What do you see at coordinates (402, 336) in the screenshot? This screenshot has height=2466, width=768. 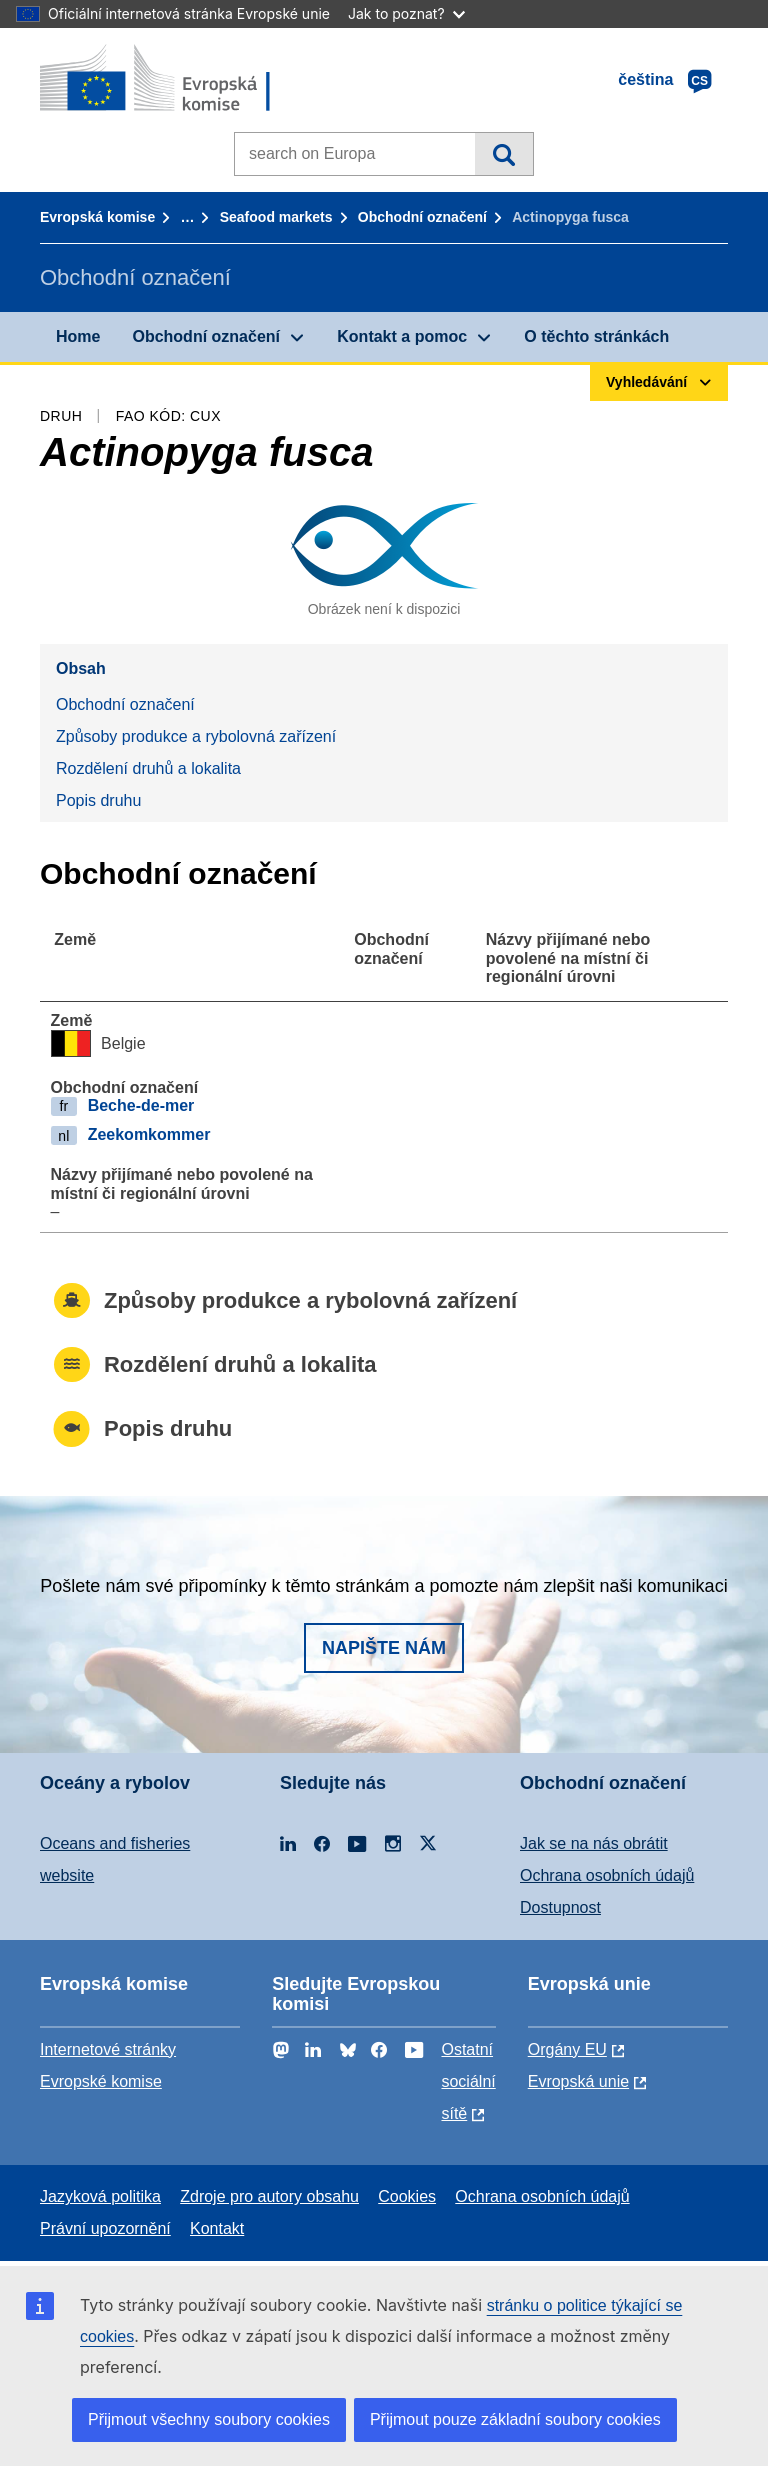 I see `Kontakt a pomoc` at bounding box center [402, 336].